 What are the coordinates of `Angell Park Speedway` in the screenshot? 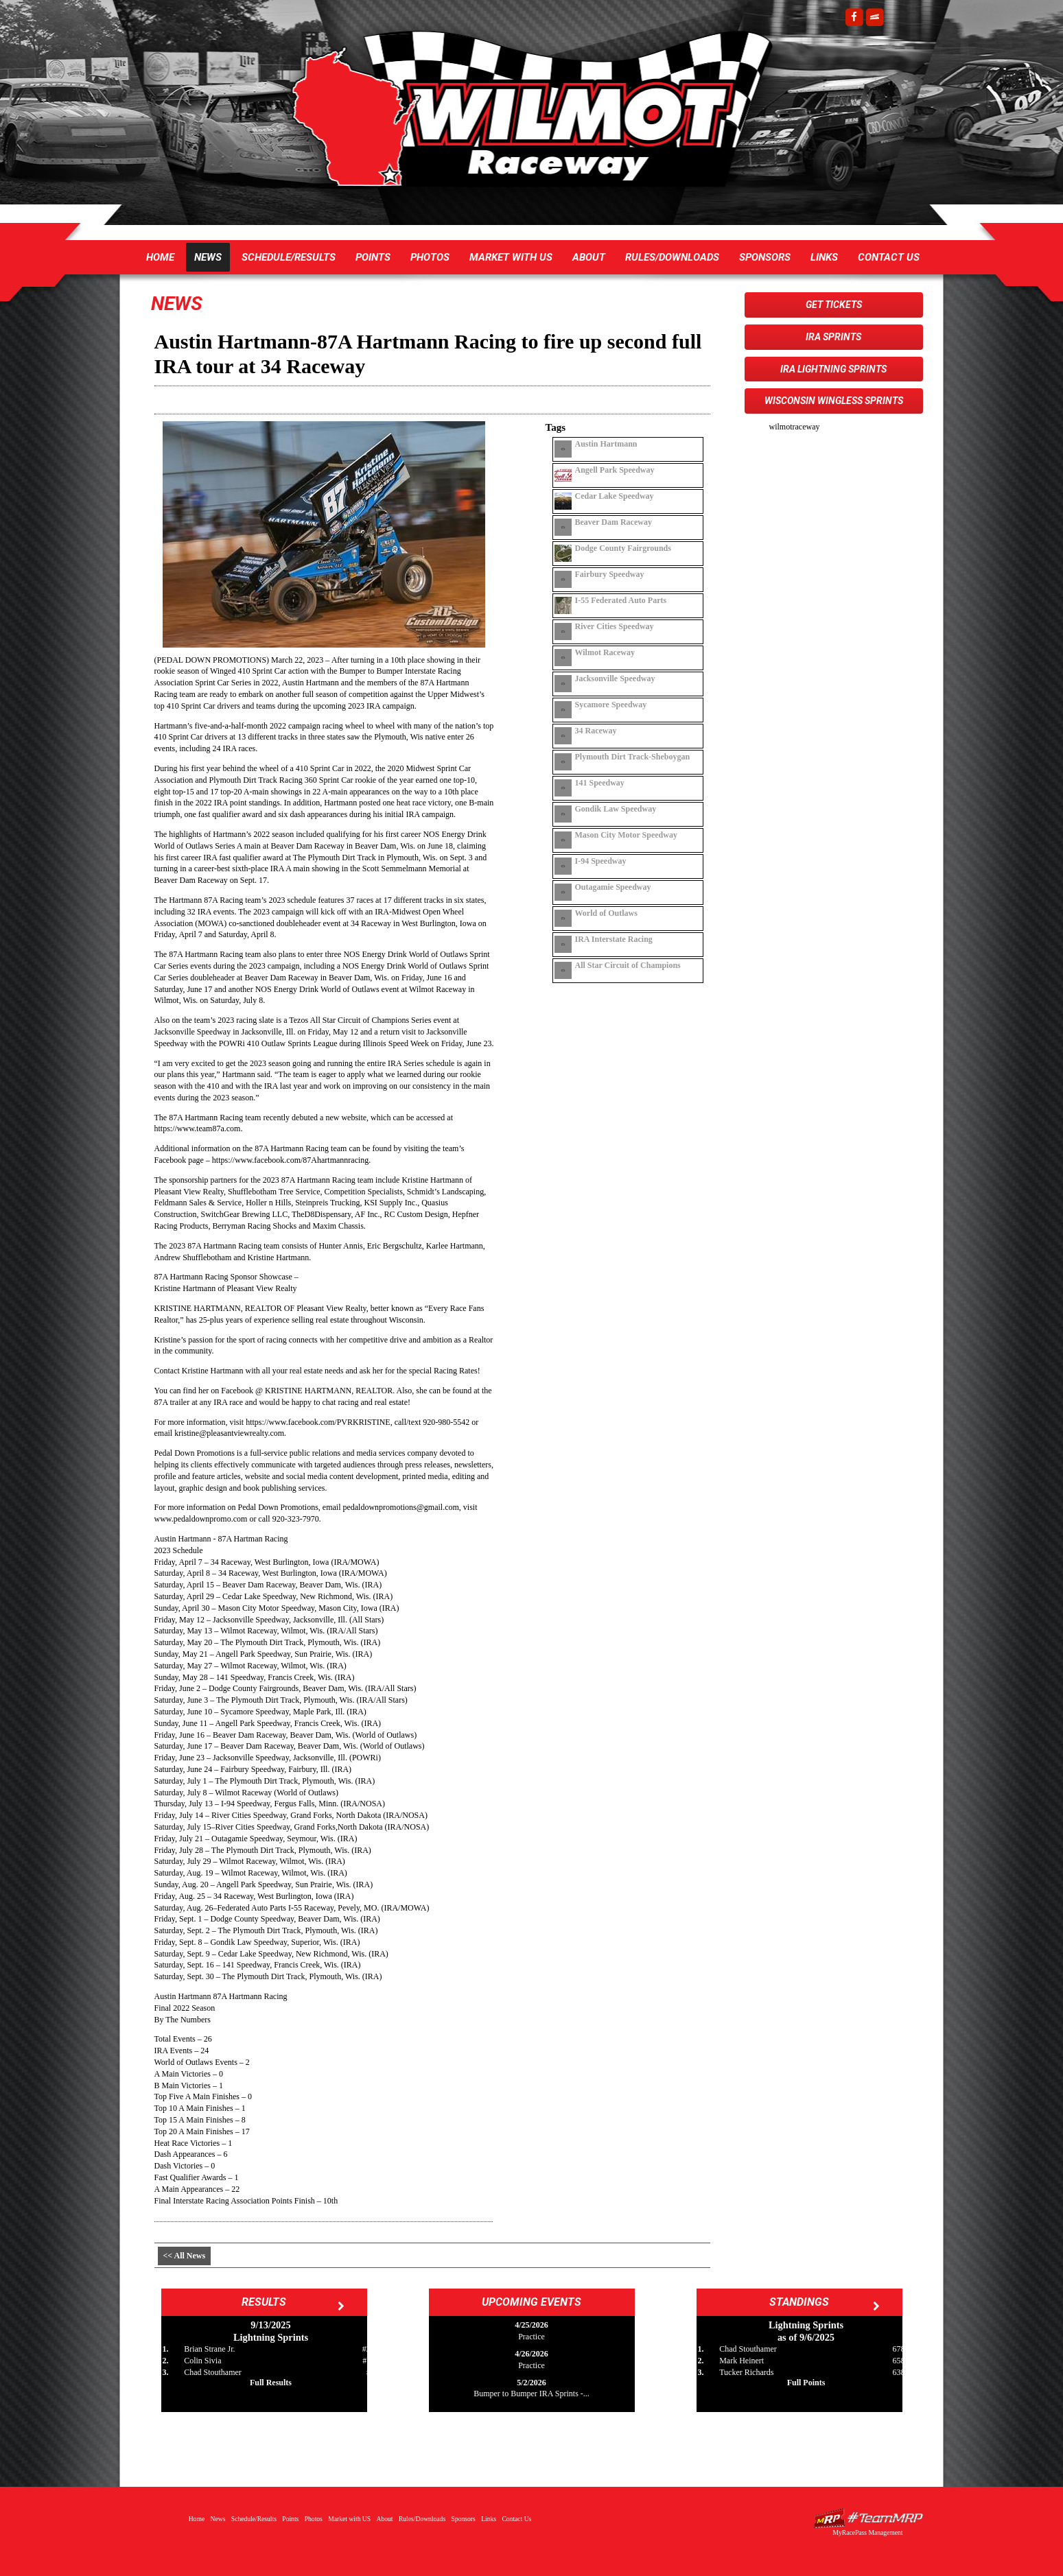 It's located at (615, 470).